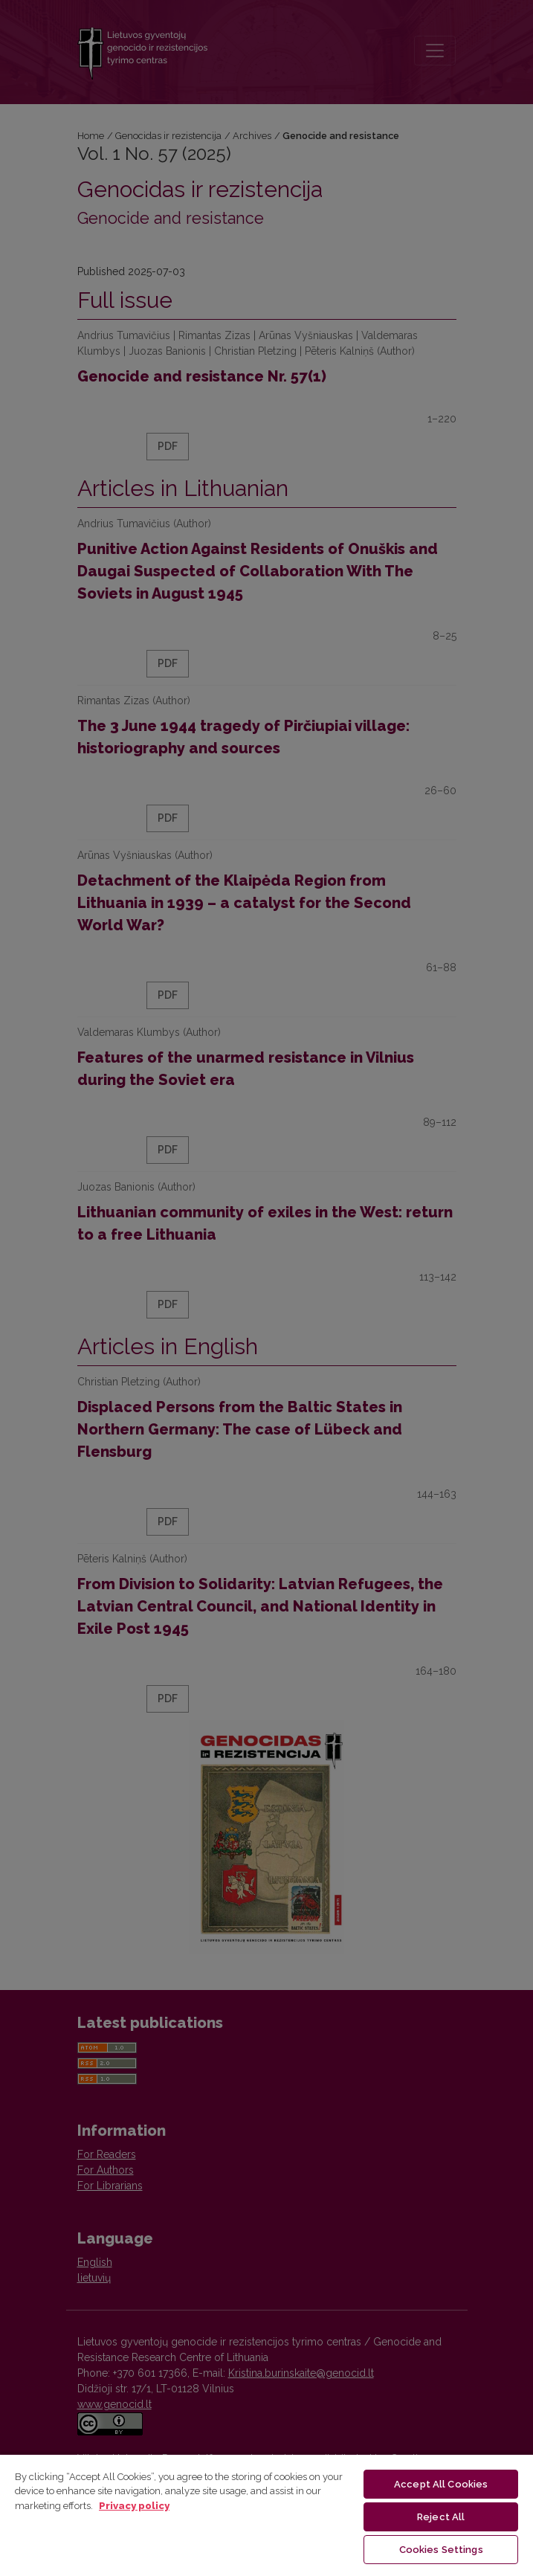  What do you see at coordinates (441, 2484) in the screenshot?
I see `Accept All Cookies` at bounding box center [441, 2484].